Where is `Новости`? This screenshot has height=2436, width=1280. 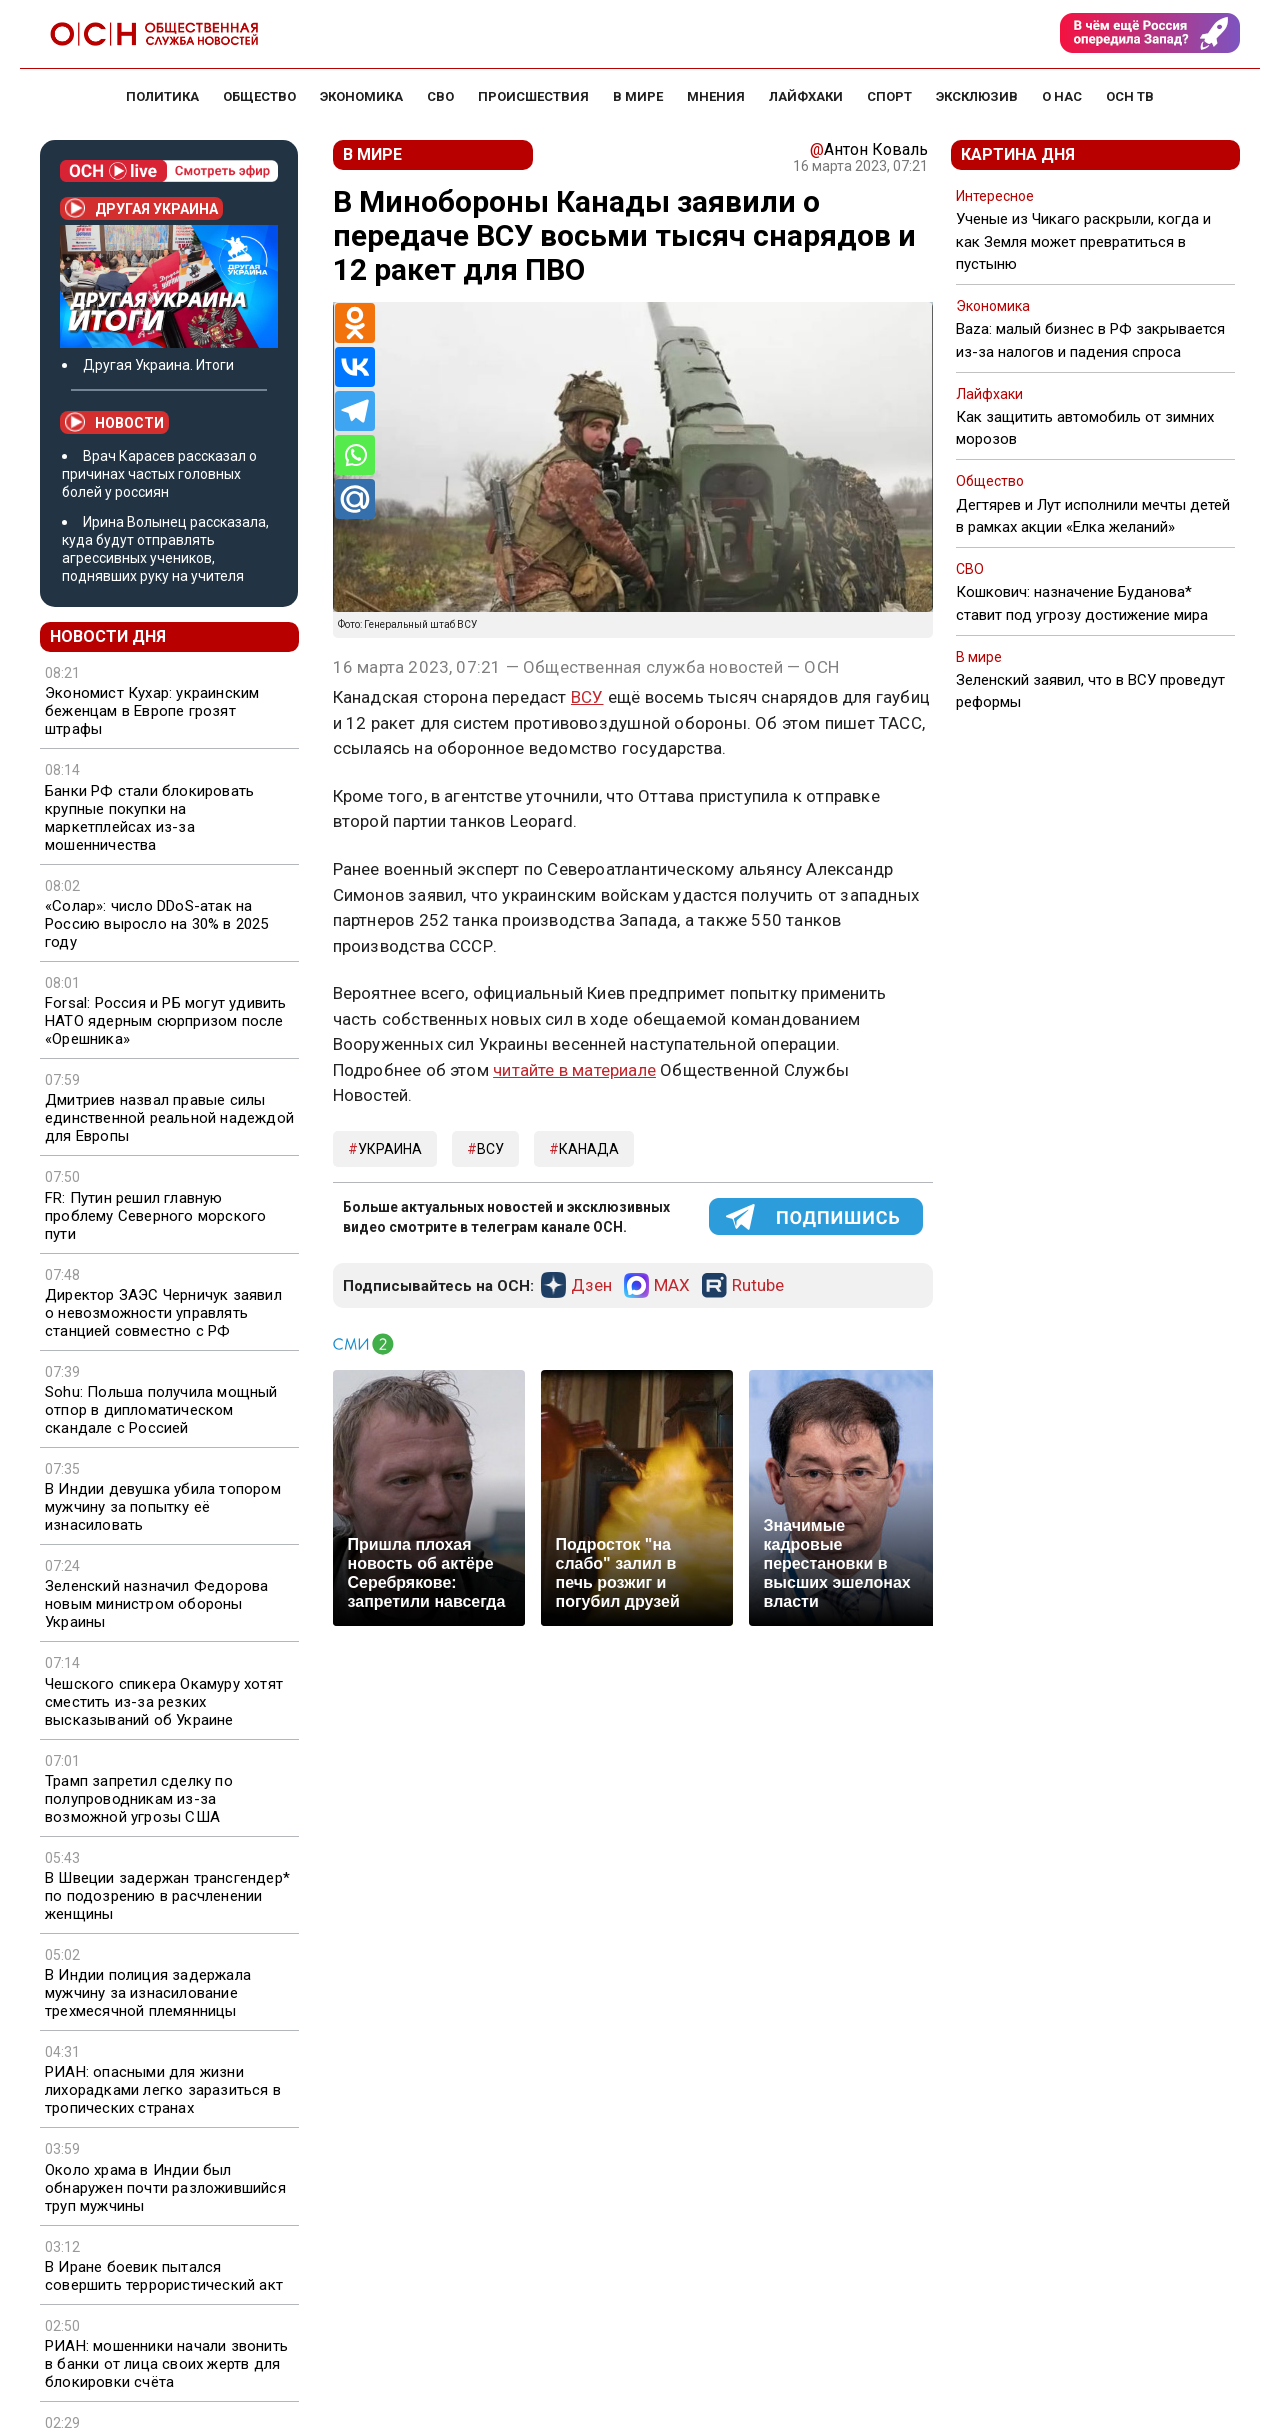
Новости is located at coordinates (114, 422).